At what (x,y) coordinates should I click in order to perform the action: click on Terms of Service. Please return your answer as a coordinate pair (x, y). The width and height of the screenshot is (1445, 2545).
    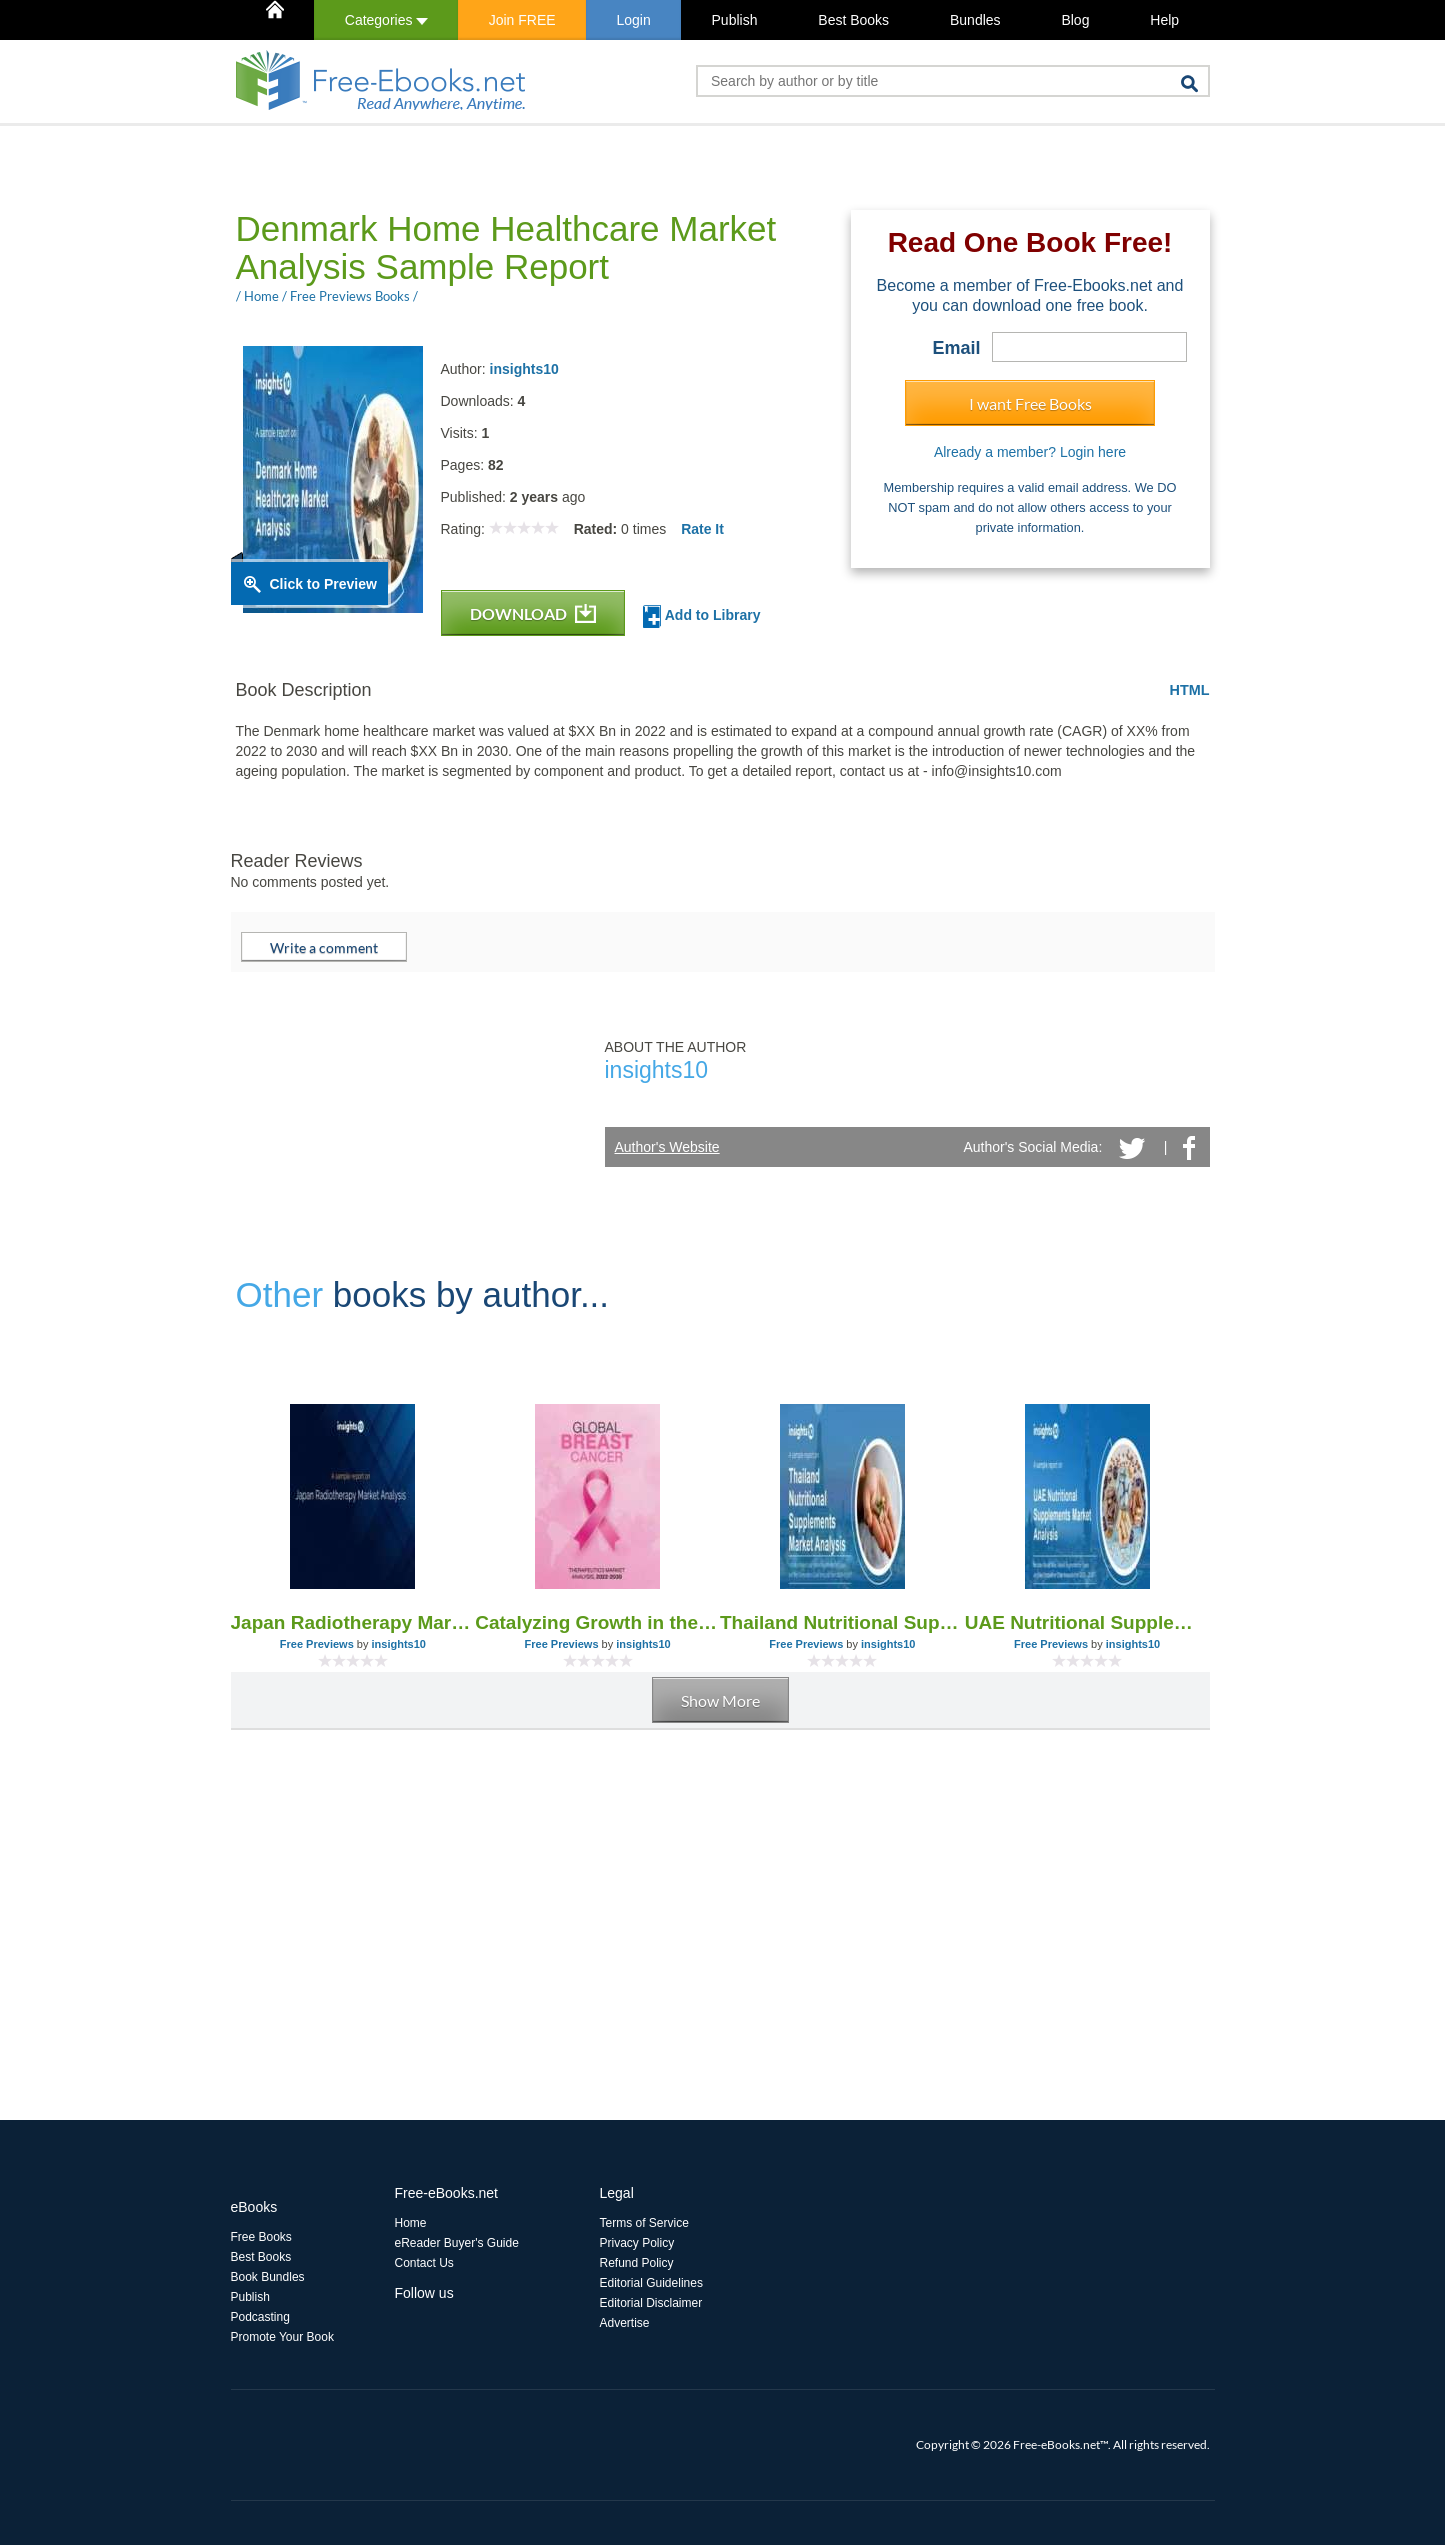
    Looking at the image, I should click on (644, 2223).